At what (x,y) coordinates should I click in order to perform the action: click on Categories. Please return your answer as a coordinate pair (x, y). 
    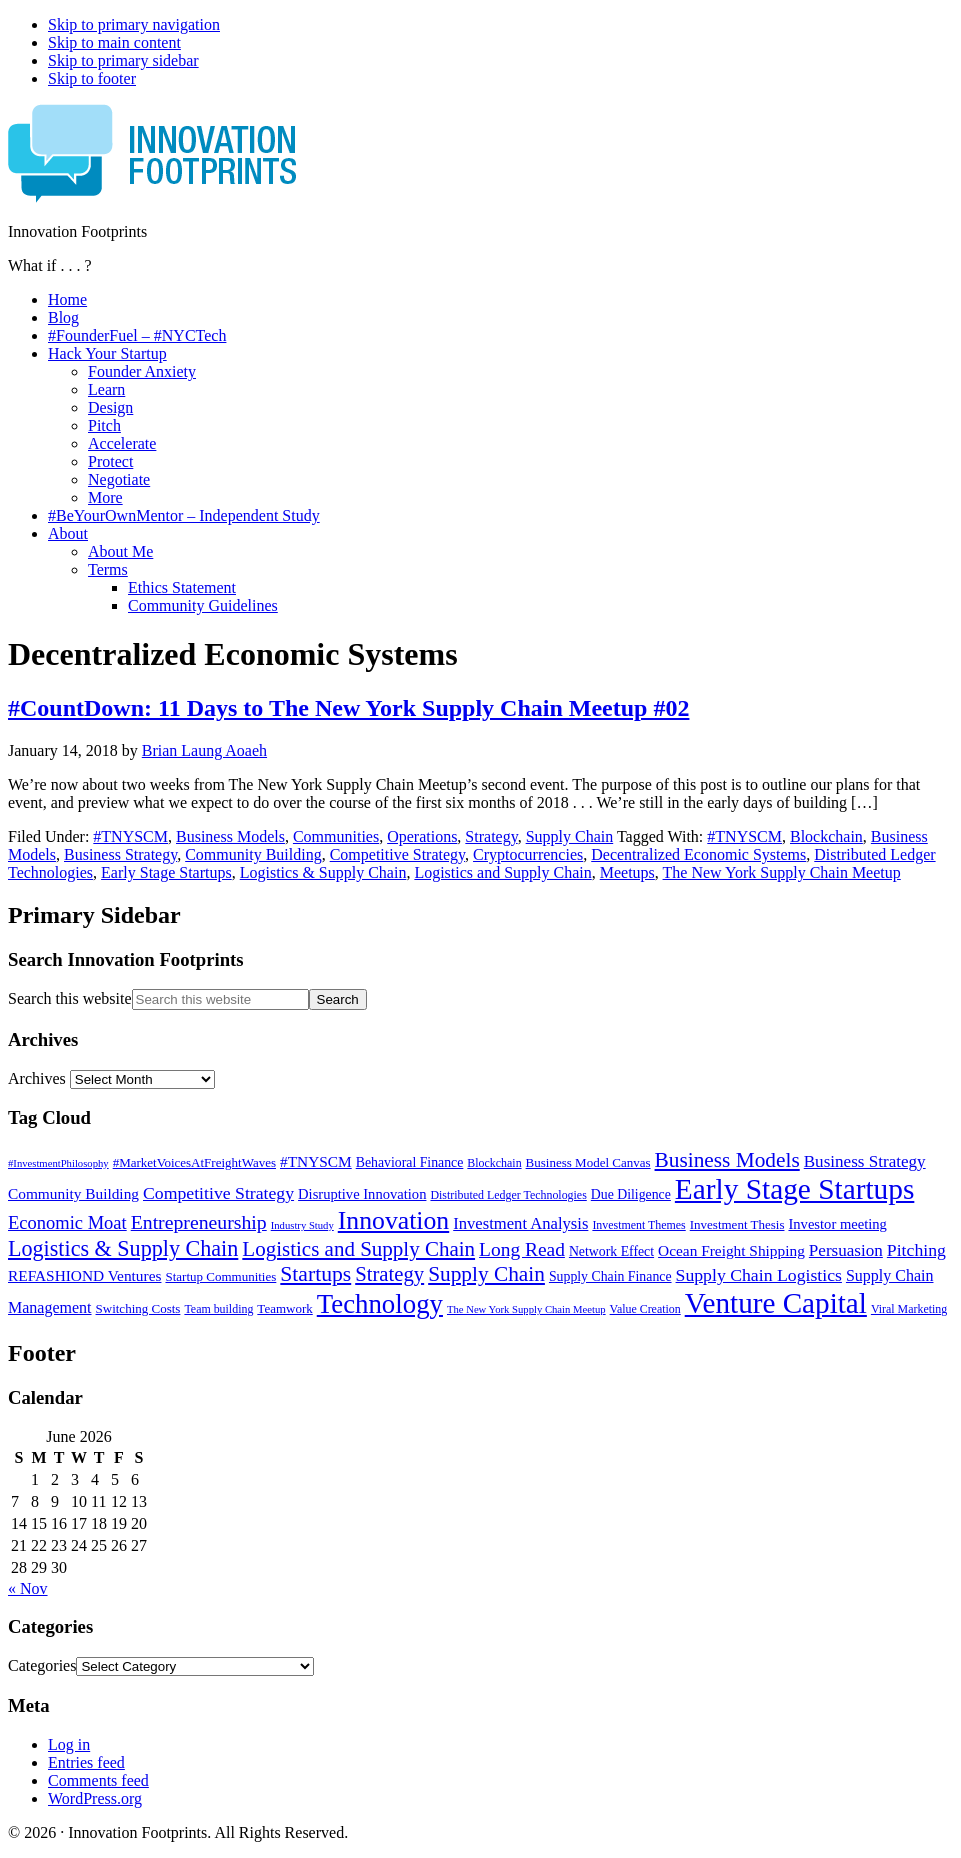
    Looking at the image, I should click on (42, 1665).